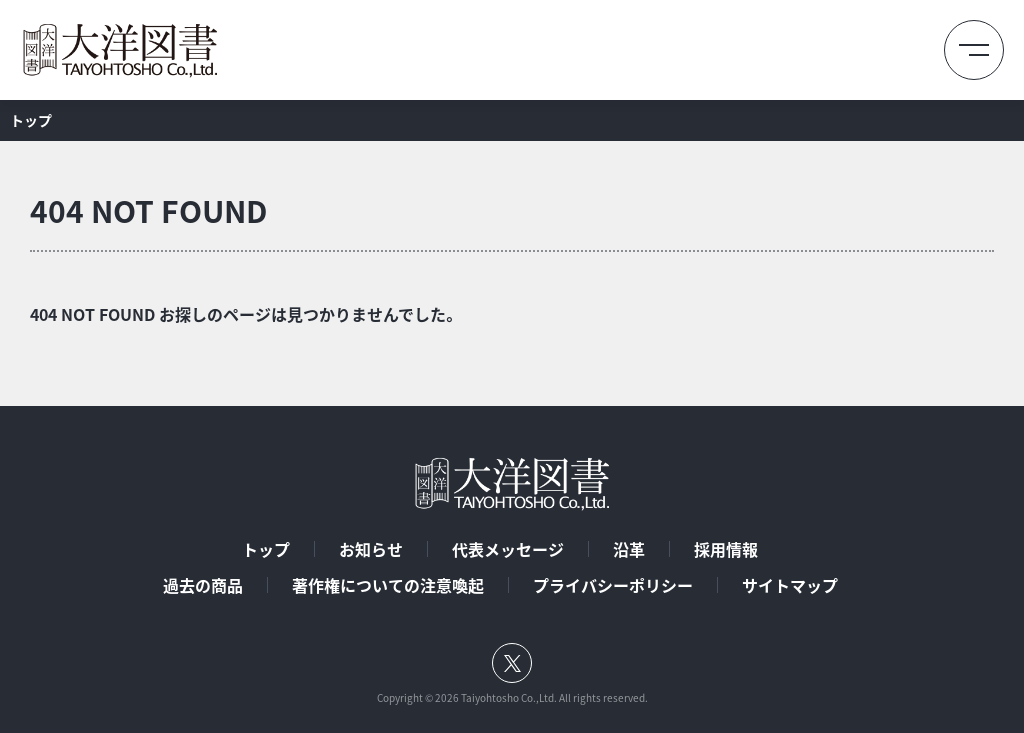  What do you see at coordinates (613, 585) in the screenshot?
I see `プライバシーポリシー` at bounding box center [613, 585].